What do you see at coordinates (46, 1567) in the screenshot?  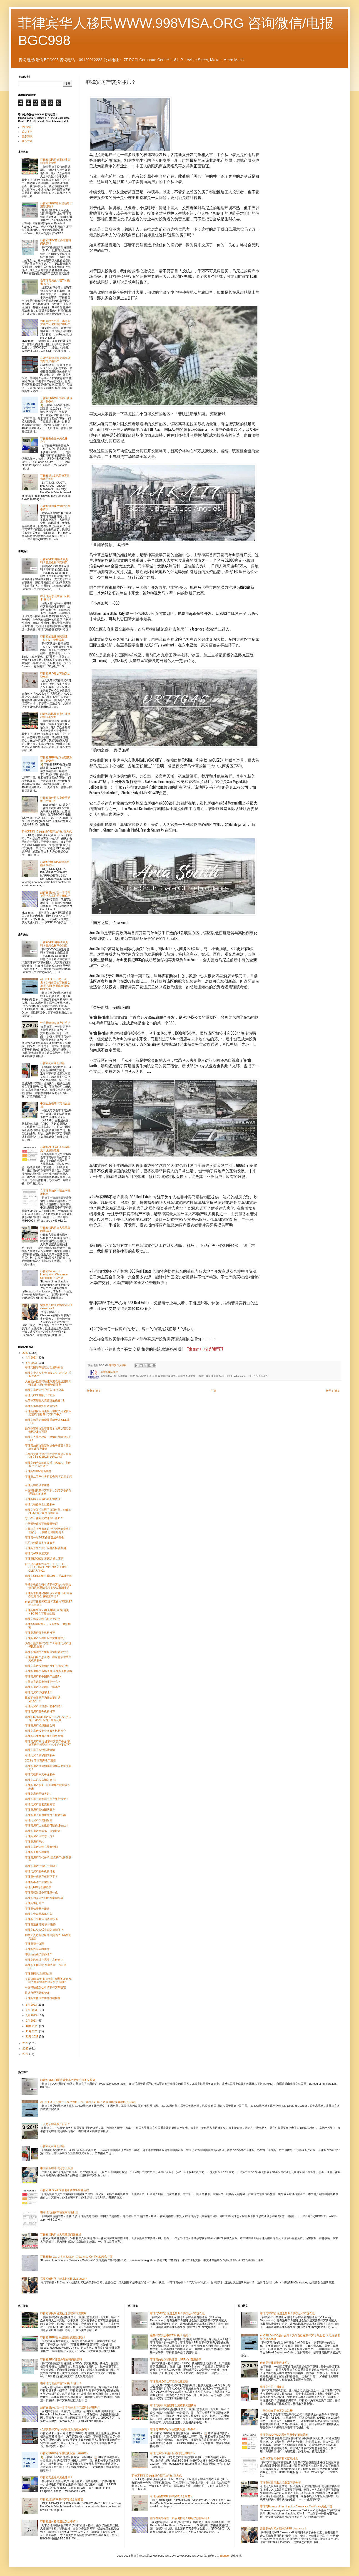 I see `什么是菲律宾汽车的HPG-QCPD CLEARANCE MOTOR VEHICLE CLEARANC...` at bounding box center [46, 1567].